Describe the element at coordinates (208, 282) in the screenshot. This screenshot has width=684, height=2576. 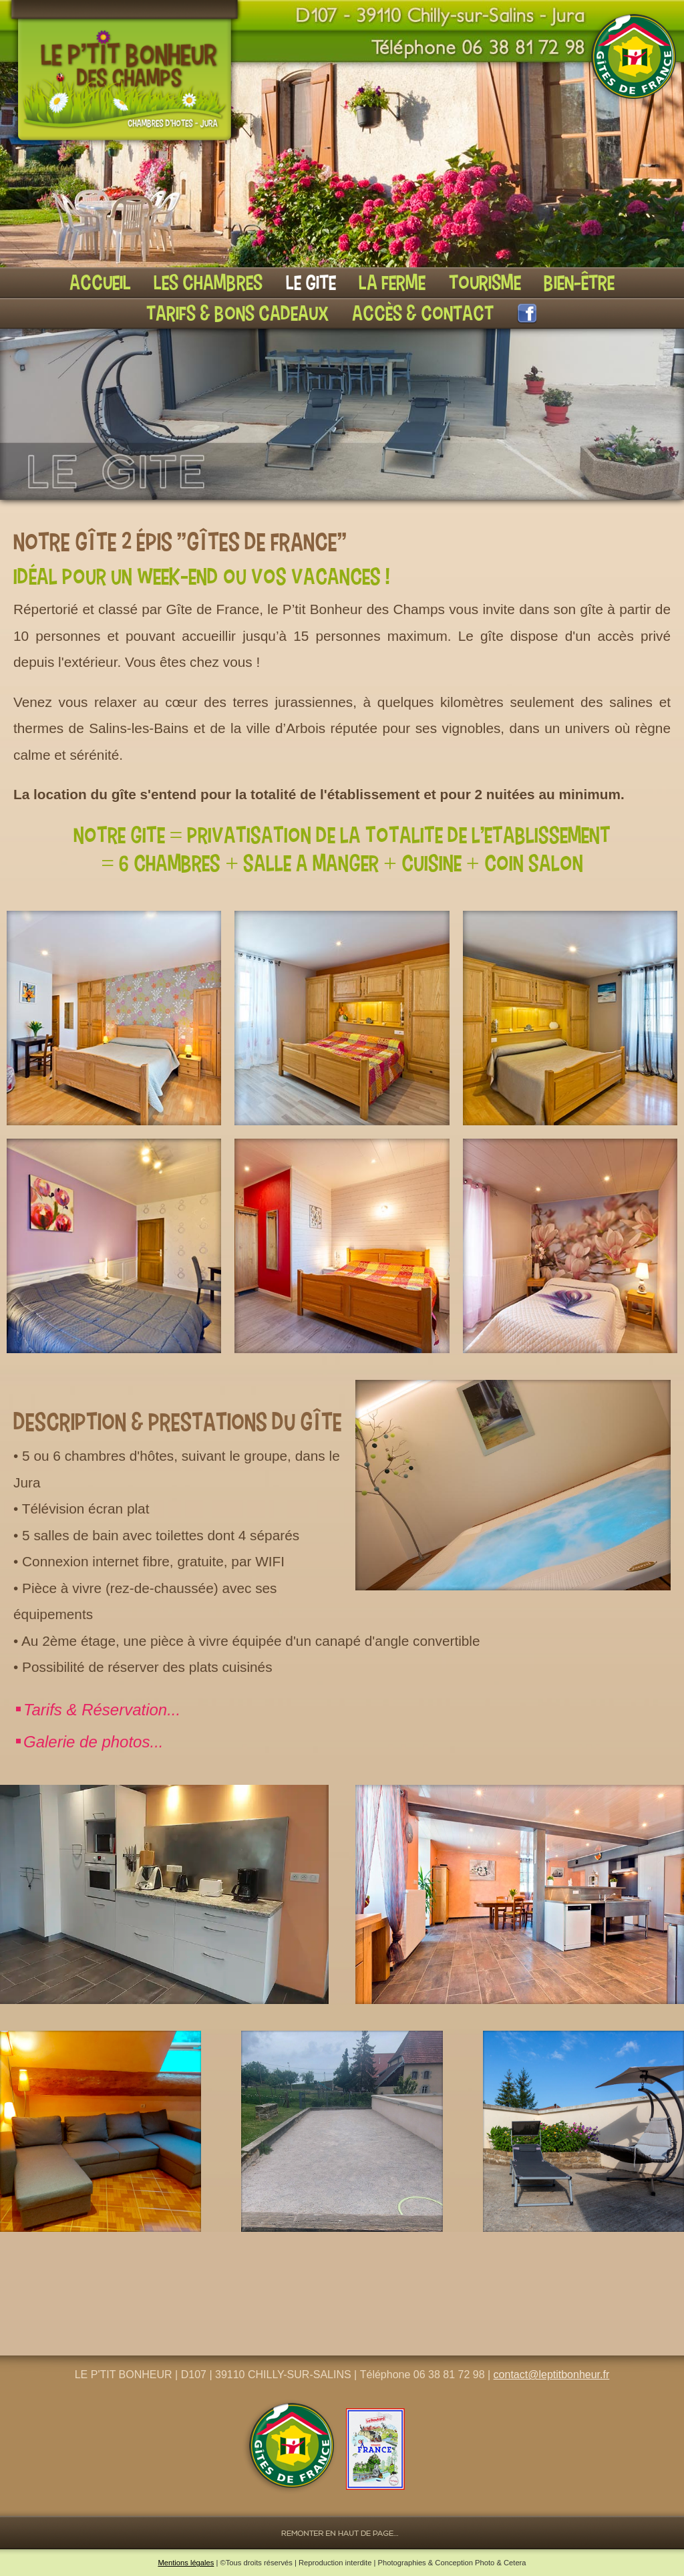
I see `Les chambres` at that location.